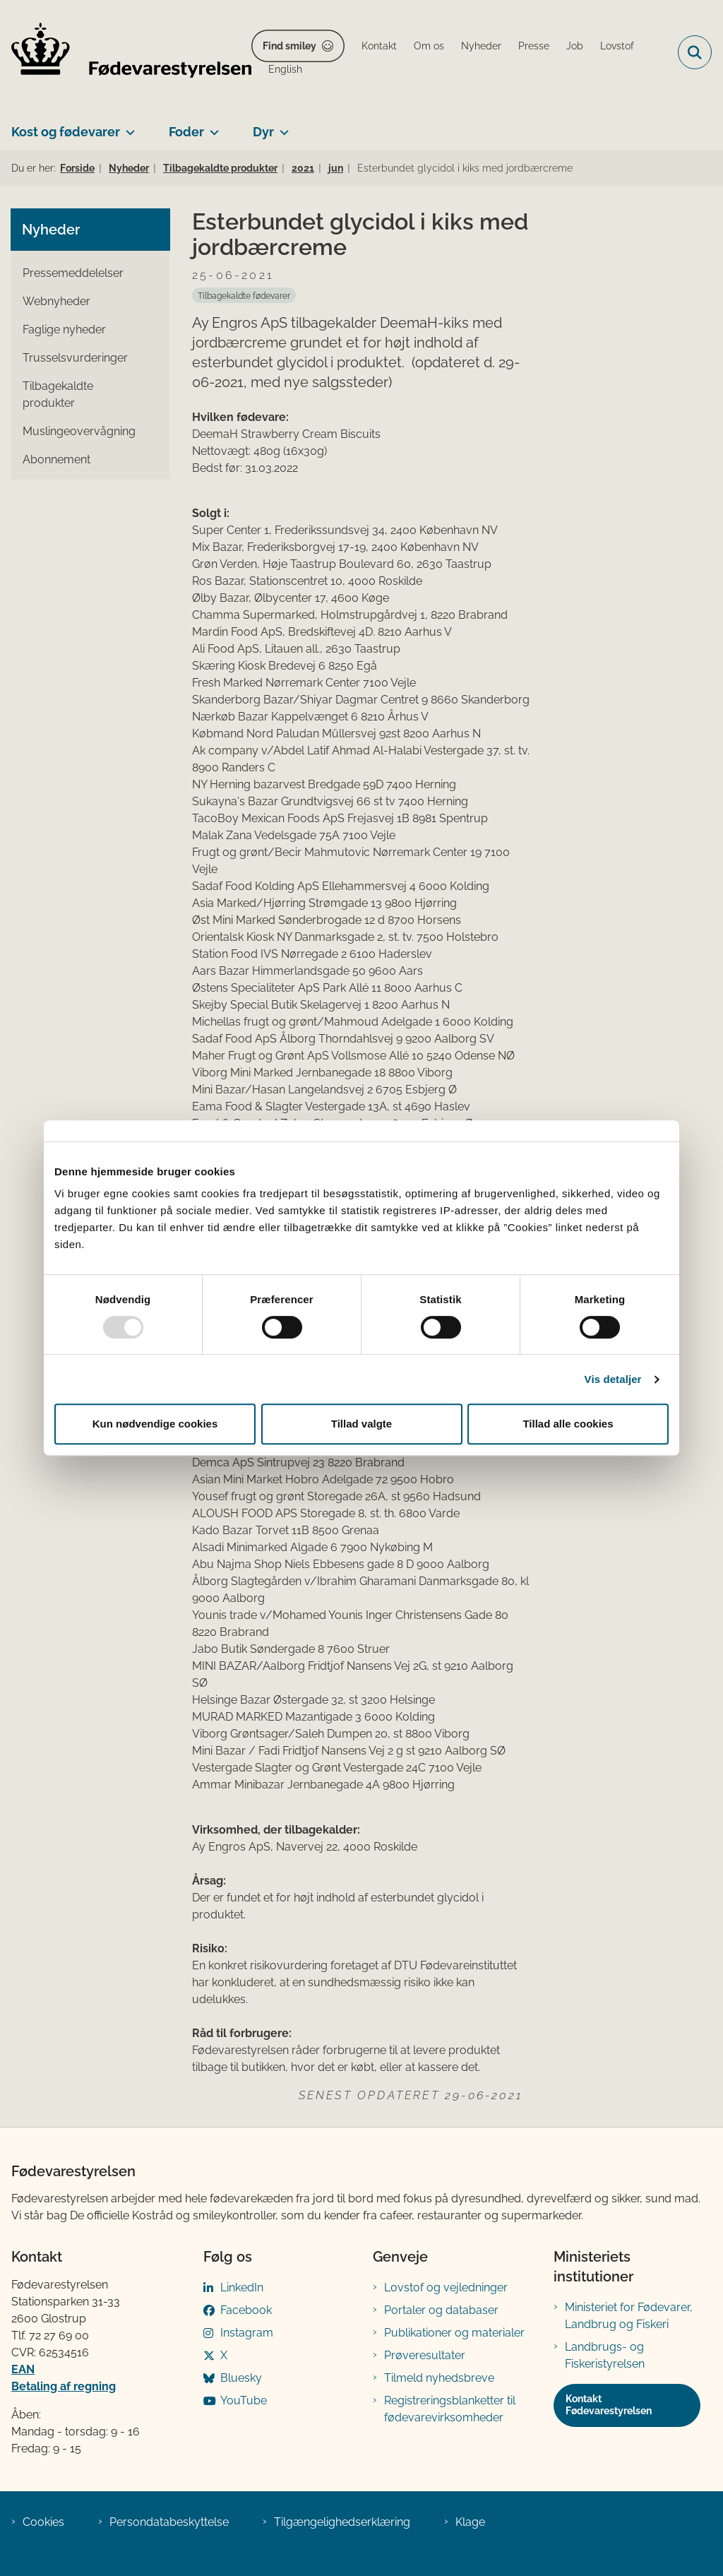  What do you see at coordinates (424, 2355) in the screenshot?
I see `Prøveresultater` at bounding box center [424, 2355].